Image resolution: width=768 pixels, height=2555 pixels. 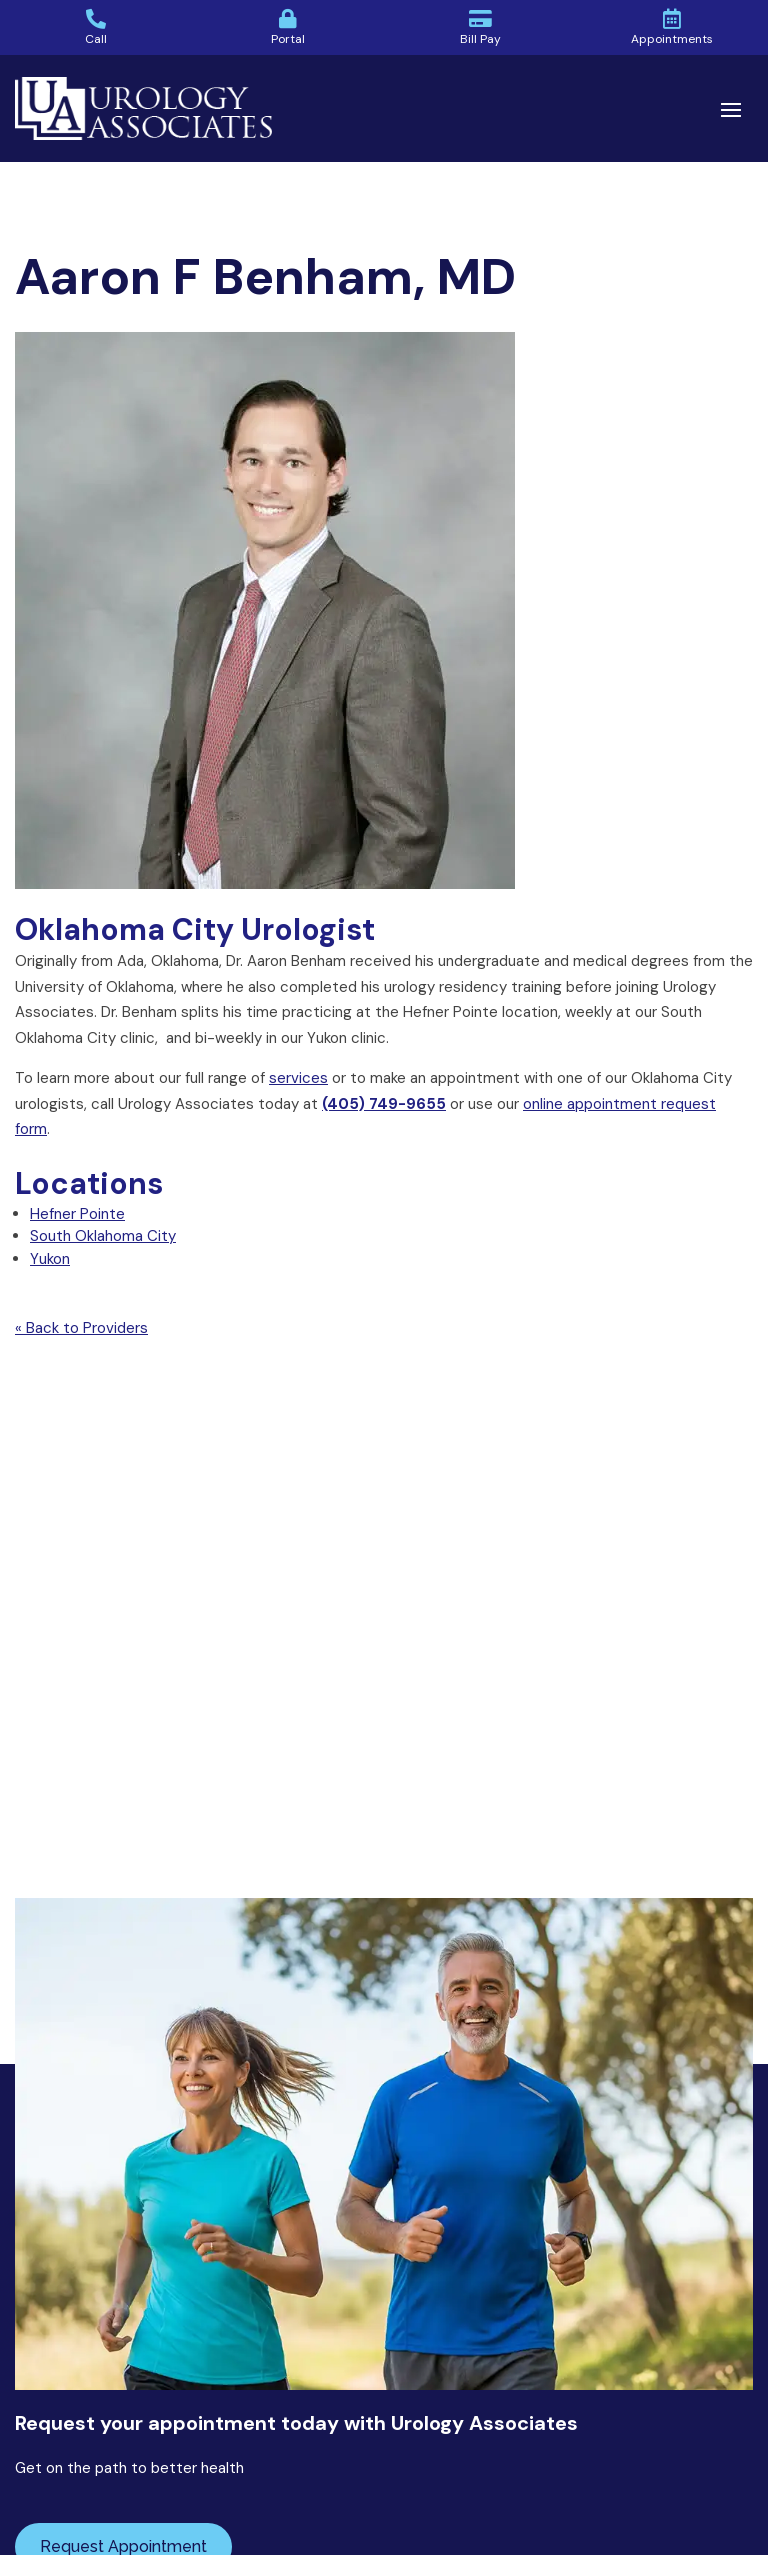 What do you see at coordinates (288, 39) in the screenshot?
I see `Portal` at bounding box center [288, 39].